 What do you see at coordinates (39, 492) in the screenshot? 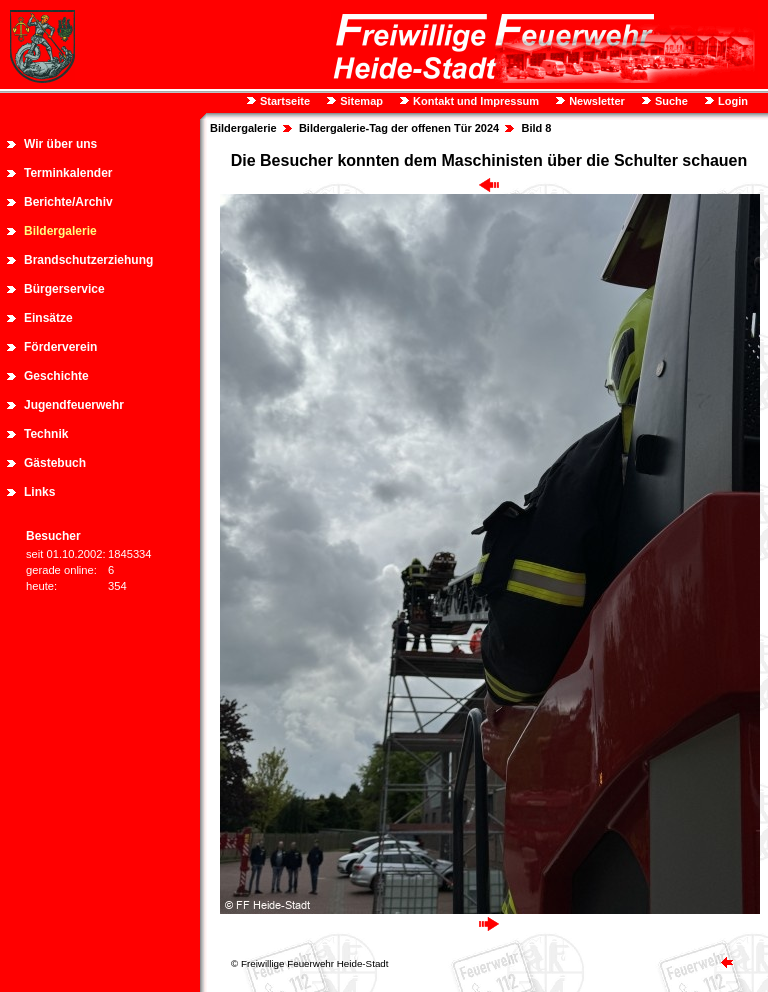
I see `Links` at bounding box center [39, 492].